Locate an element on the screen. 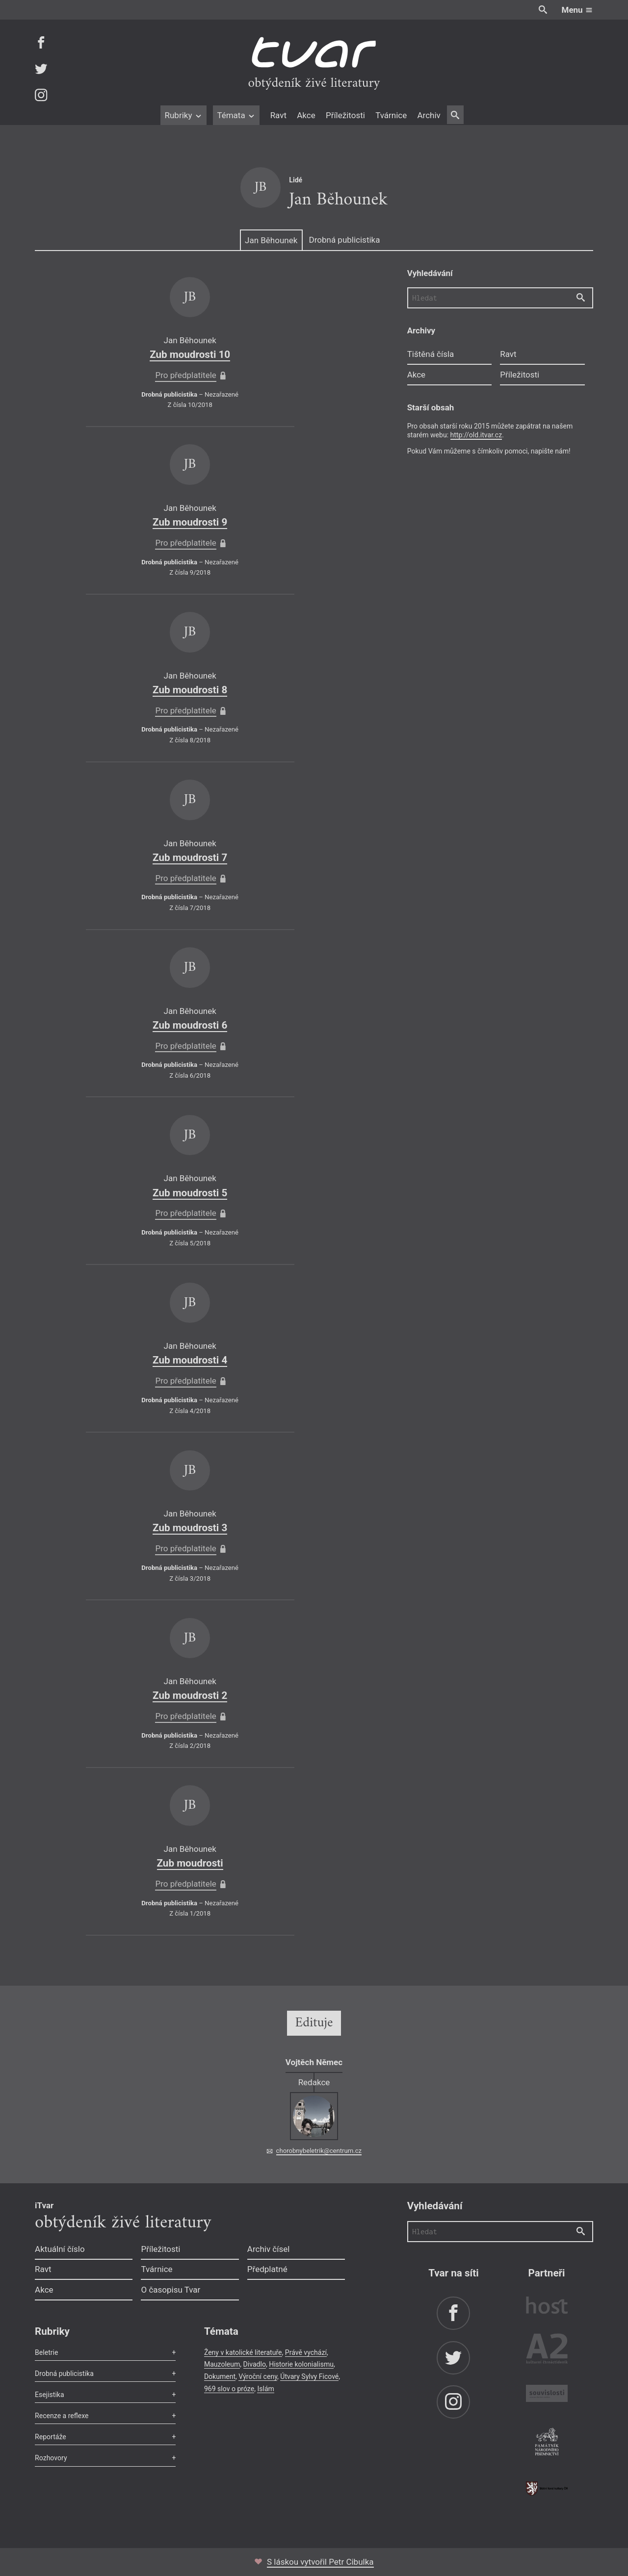 The height and width of the screenshot is (2576, 628). Aktuální číslo is located at coordinates (60, 2249).